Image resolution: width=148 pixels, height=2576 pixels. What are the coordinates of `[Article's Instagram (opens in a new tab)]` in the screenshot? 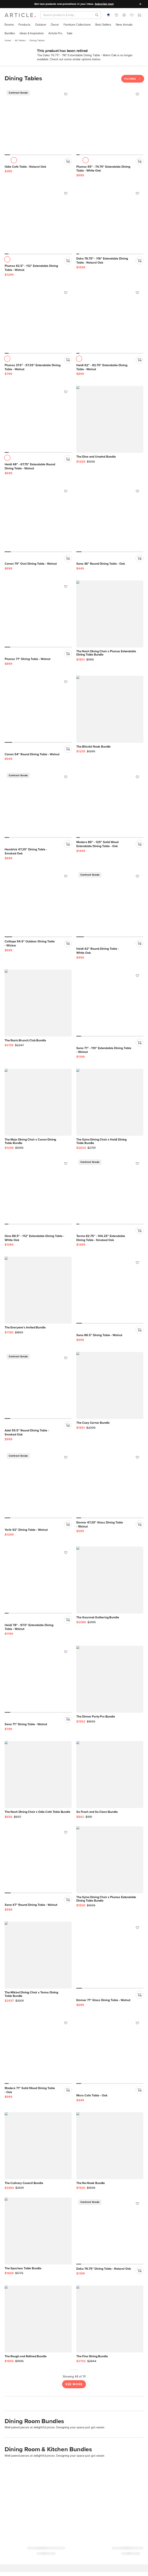 It's located at (7, 2441).